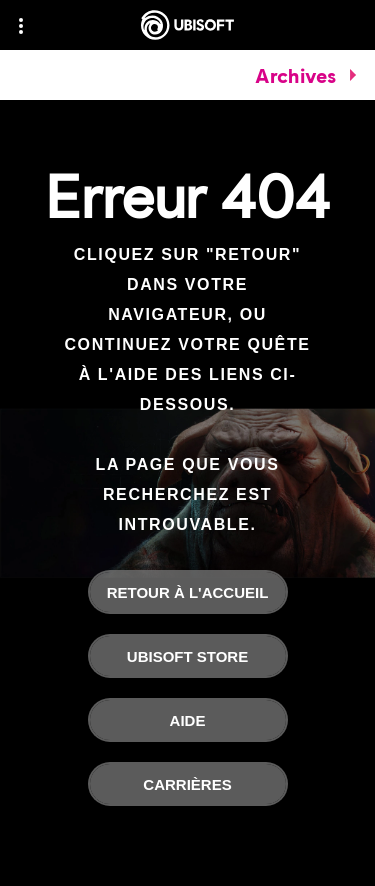 This screenshot has height=886, width=375. What do you see at coordinates (188, 592) in the screenshot?
I see `[Retour à l'accueil]` at bounding box center [188, 592].